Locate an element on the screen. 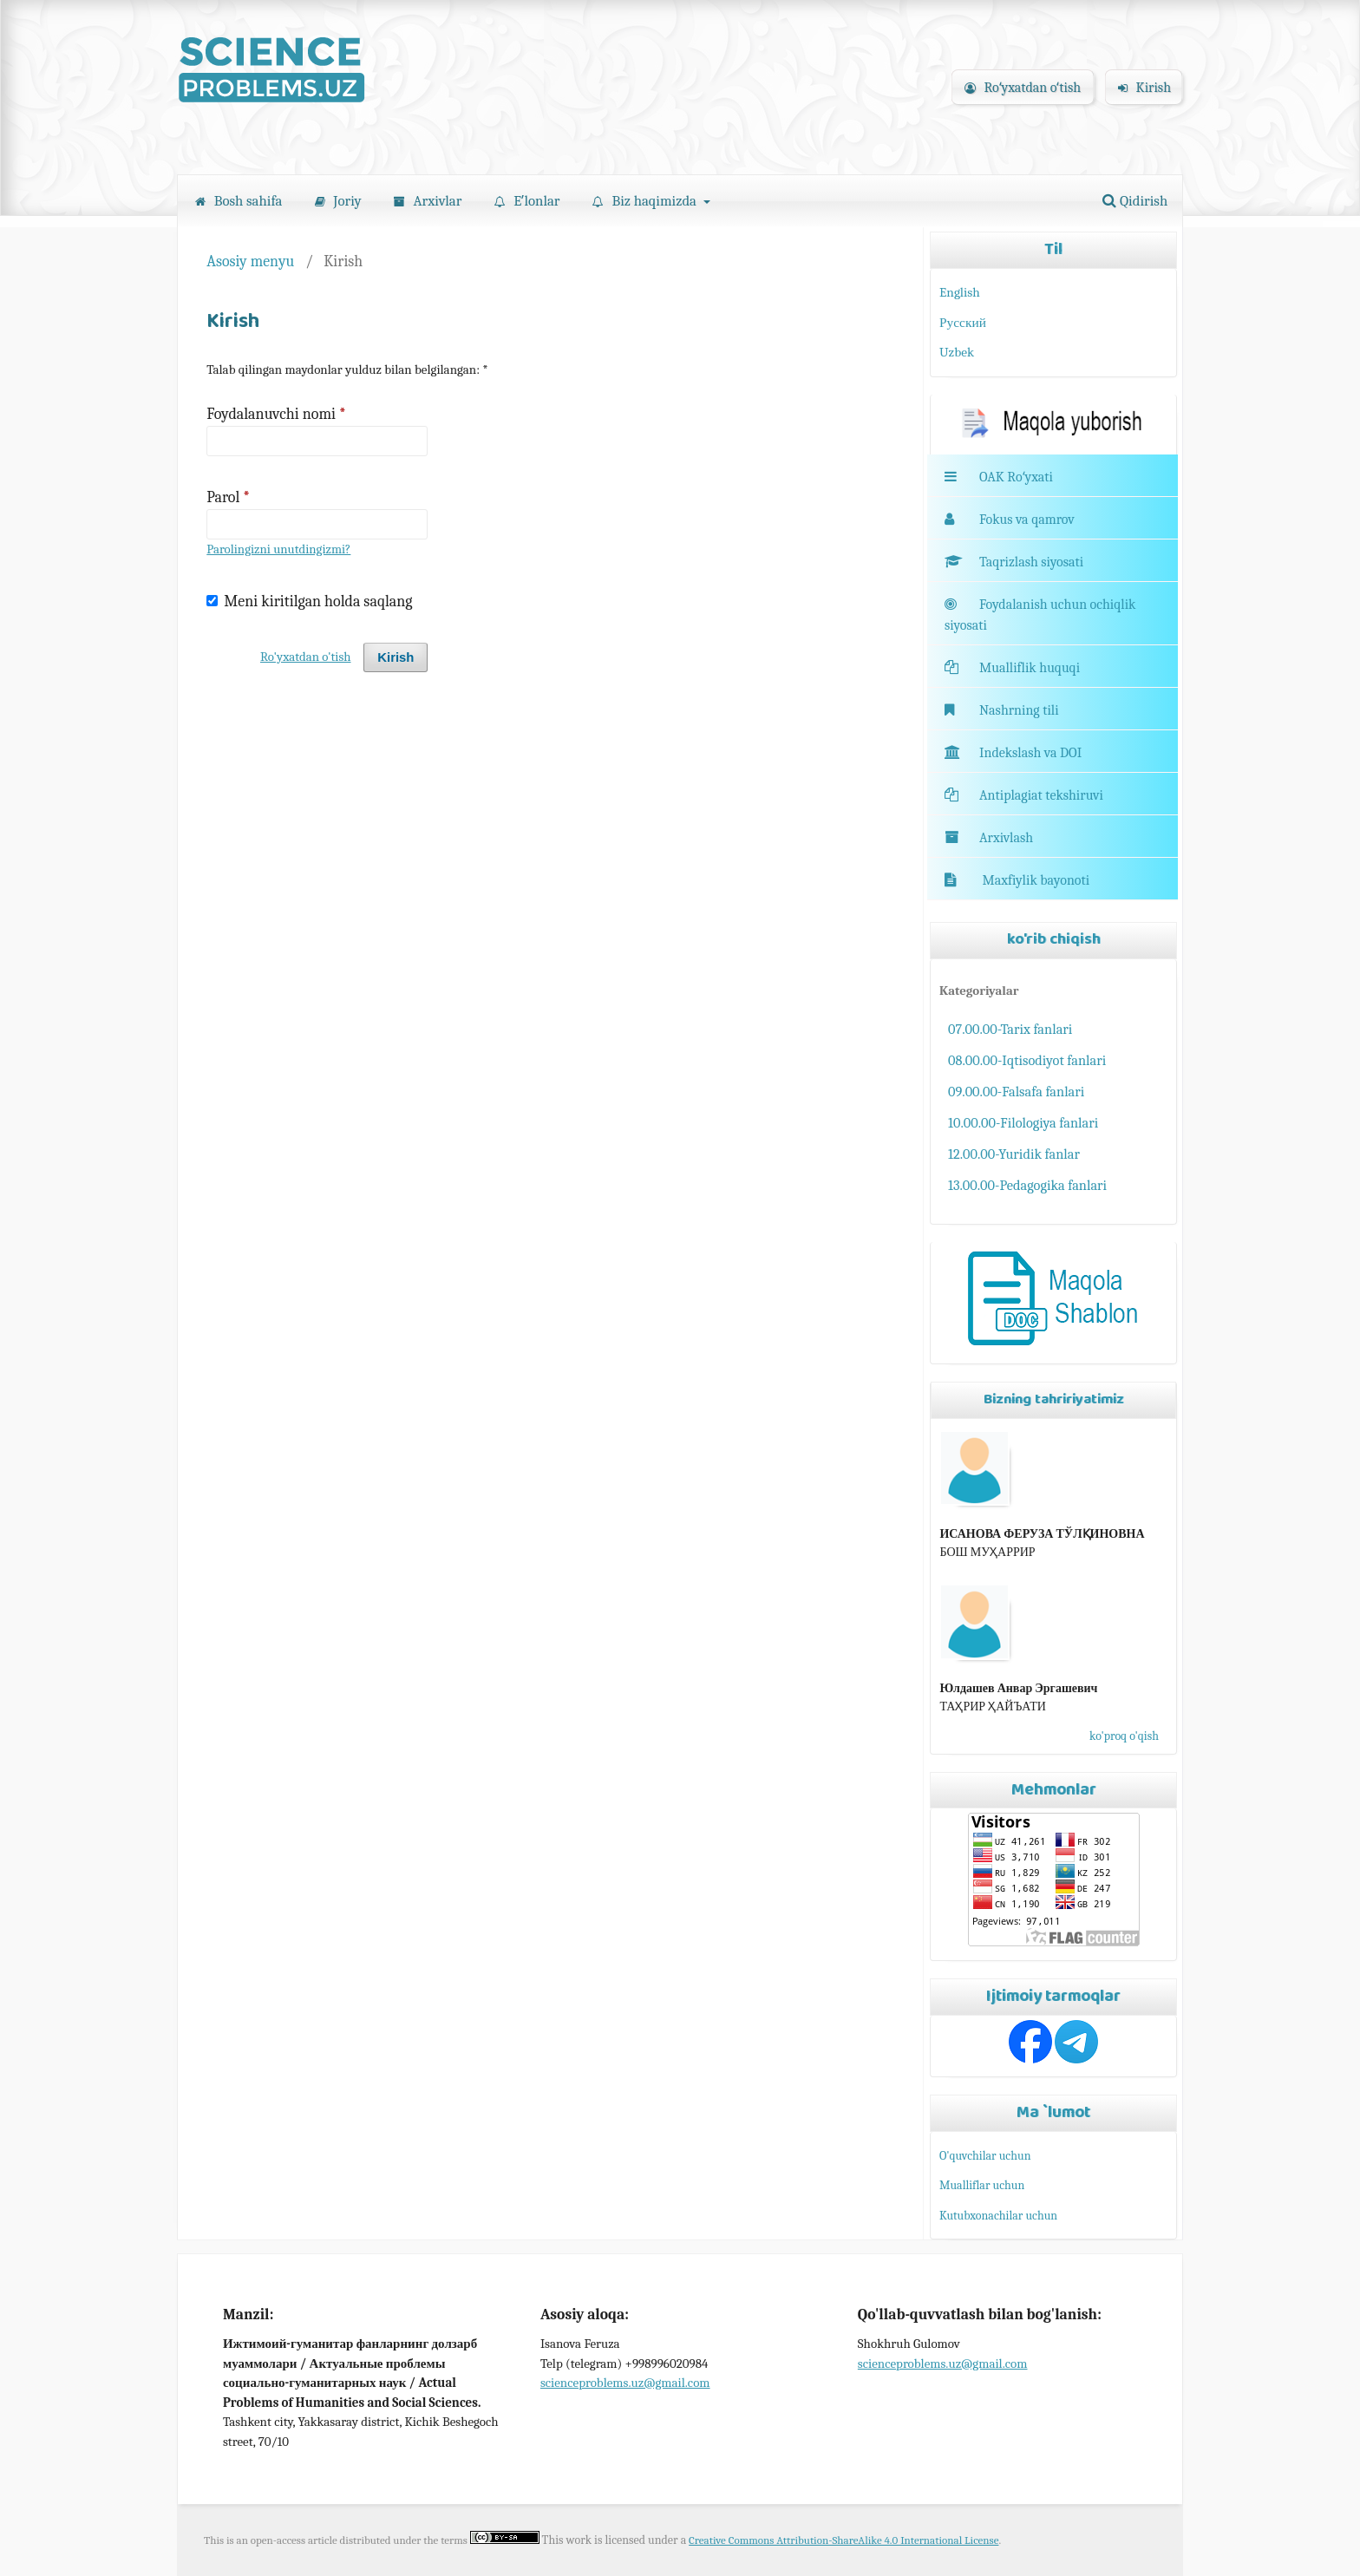 This screenshot has height=2576, width=1360. Biz haqimizda is located at coordinates (646, 201).